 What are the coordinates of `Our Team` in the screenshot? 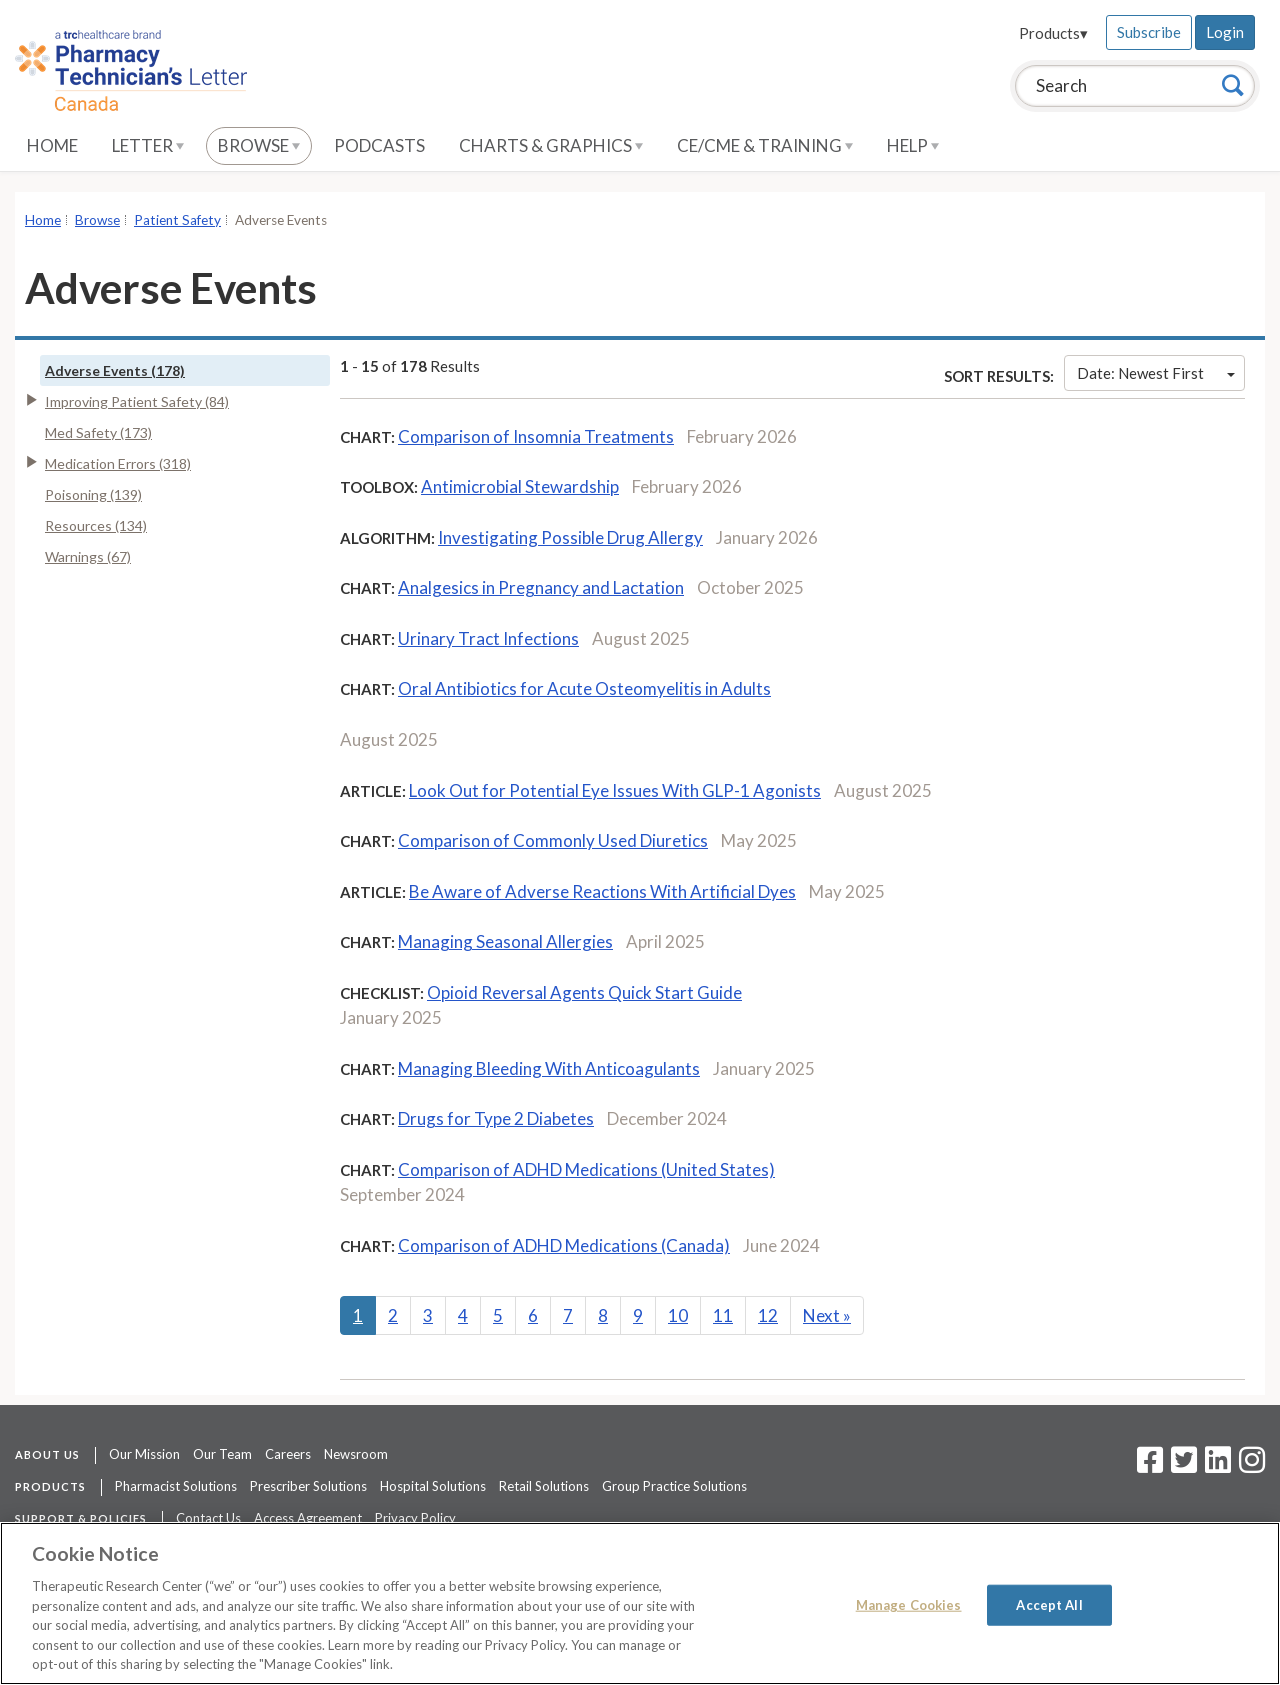 It's located at (222, 1454).